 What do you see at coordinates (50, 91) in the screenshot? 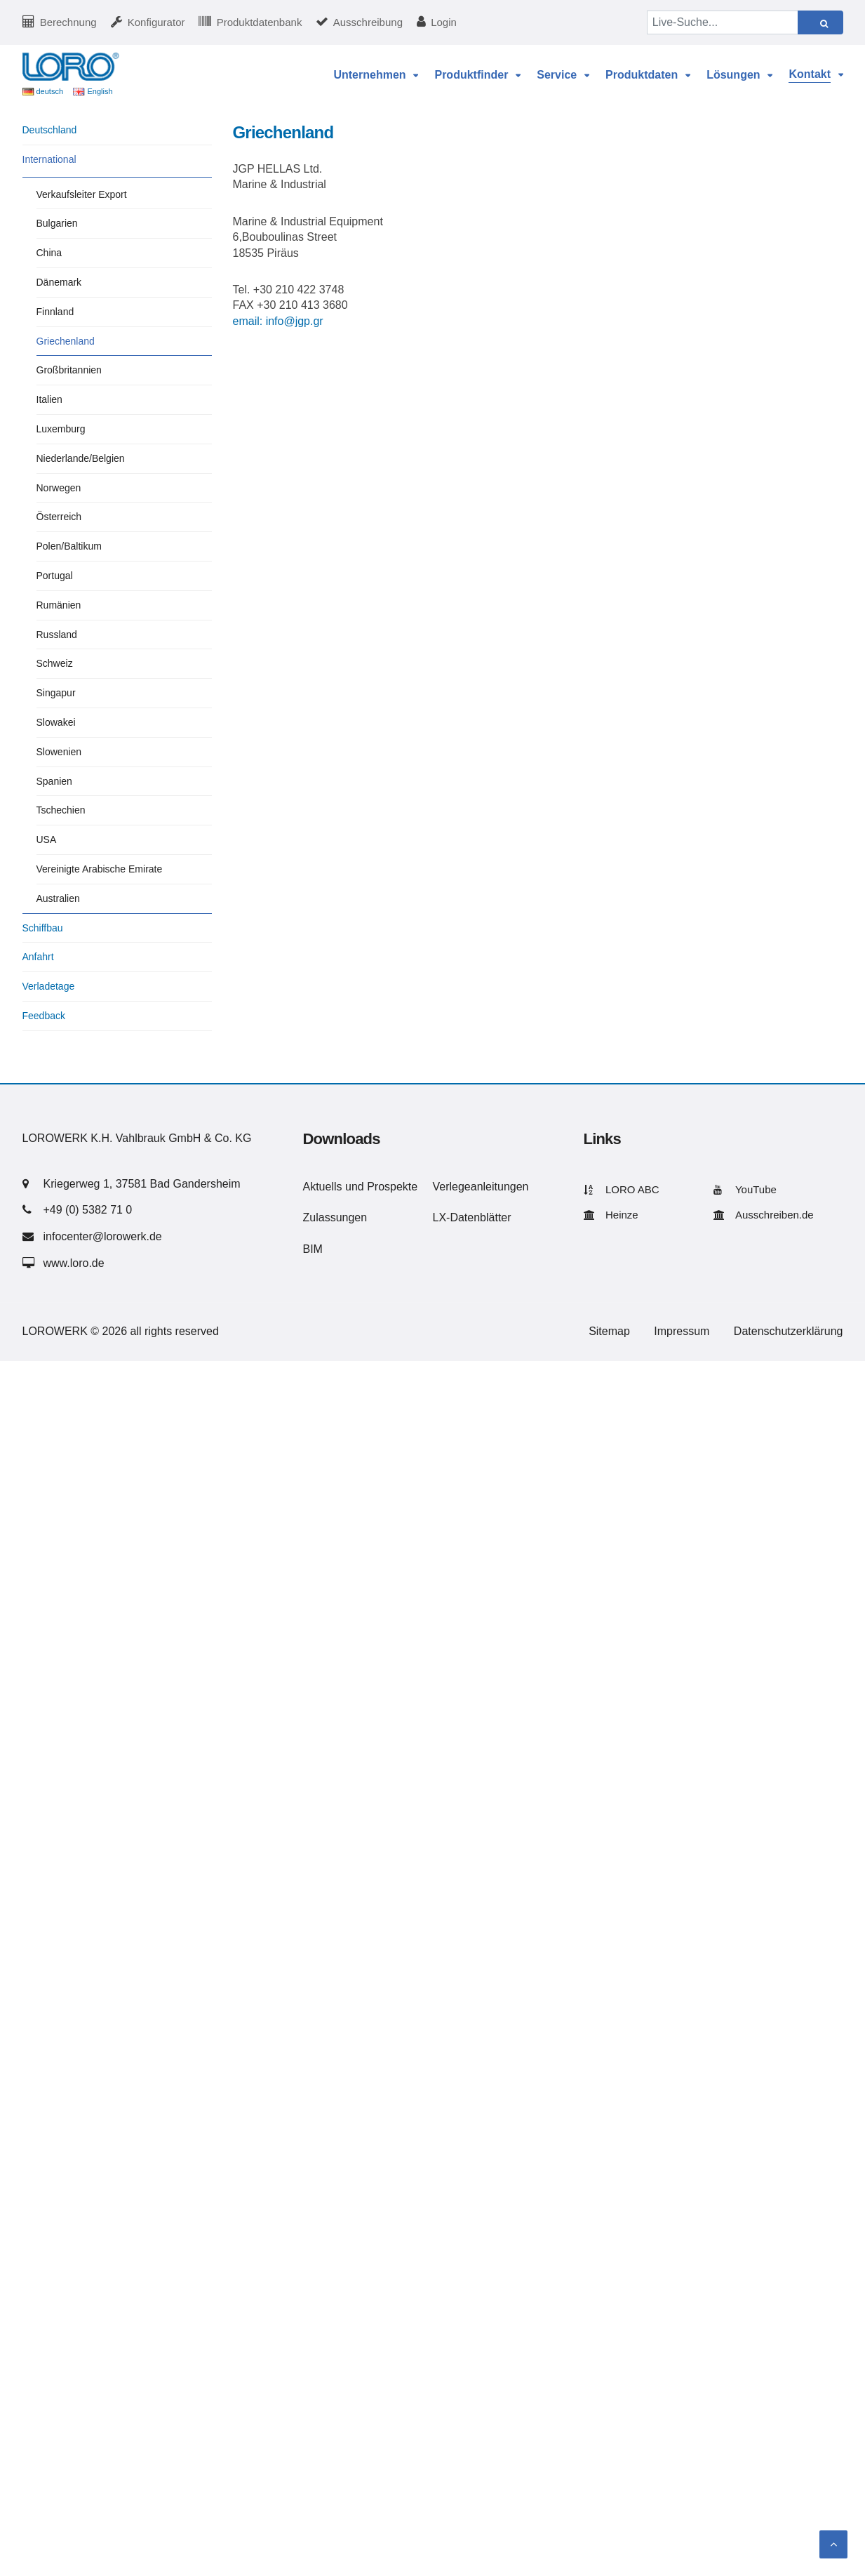
I see `deutsch` at bounding box center [50, 91].